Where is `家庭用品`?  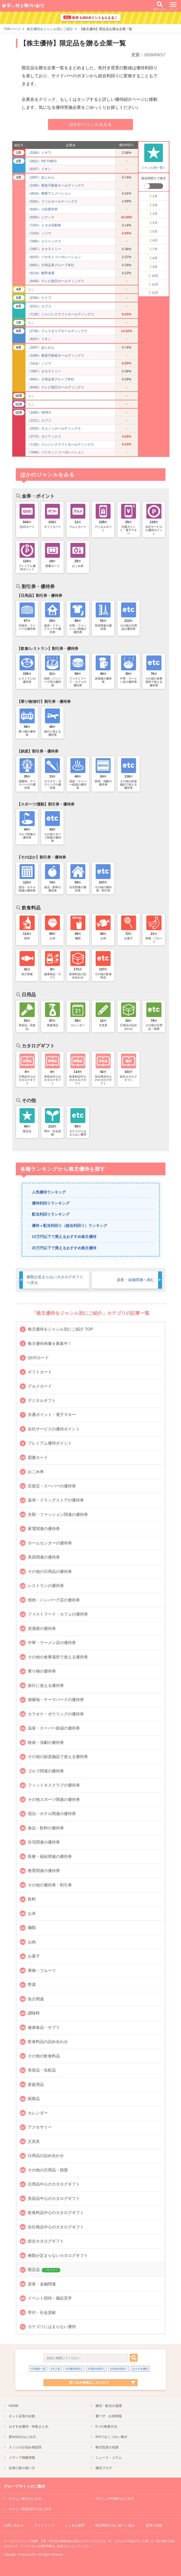
家庭用品 is located at coordinates (36, 2084).